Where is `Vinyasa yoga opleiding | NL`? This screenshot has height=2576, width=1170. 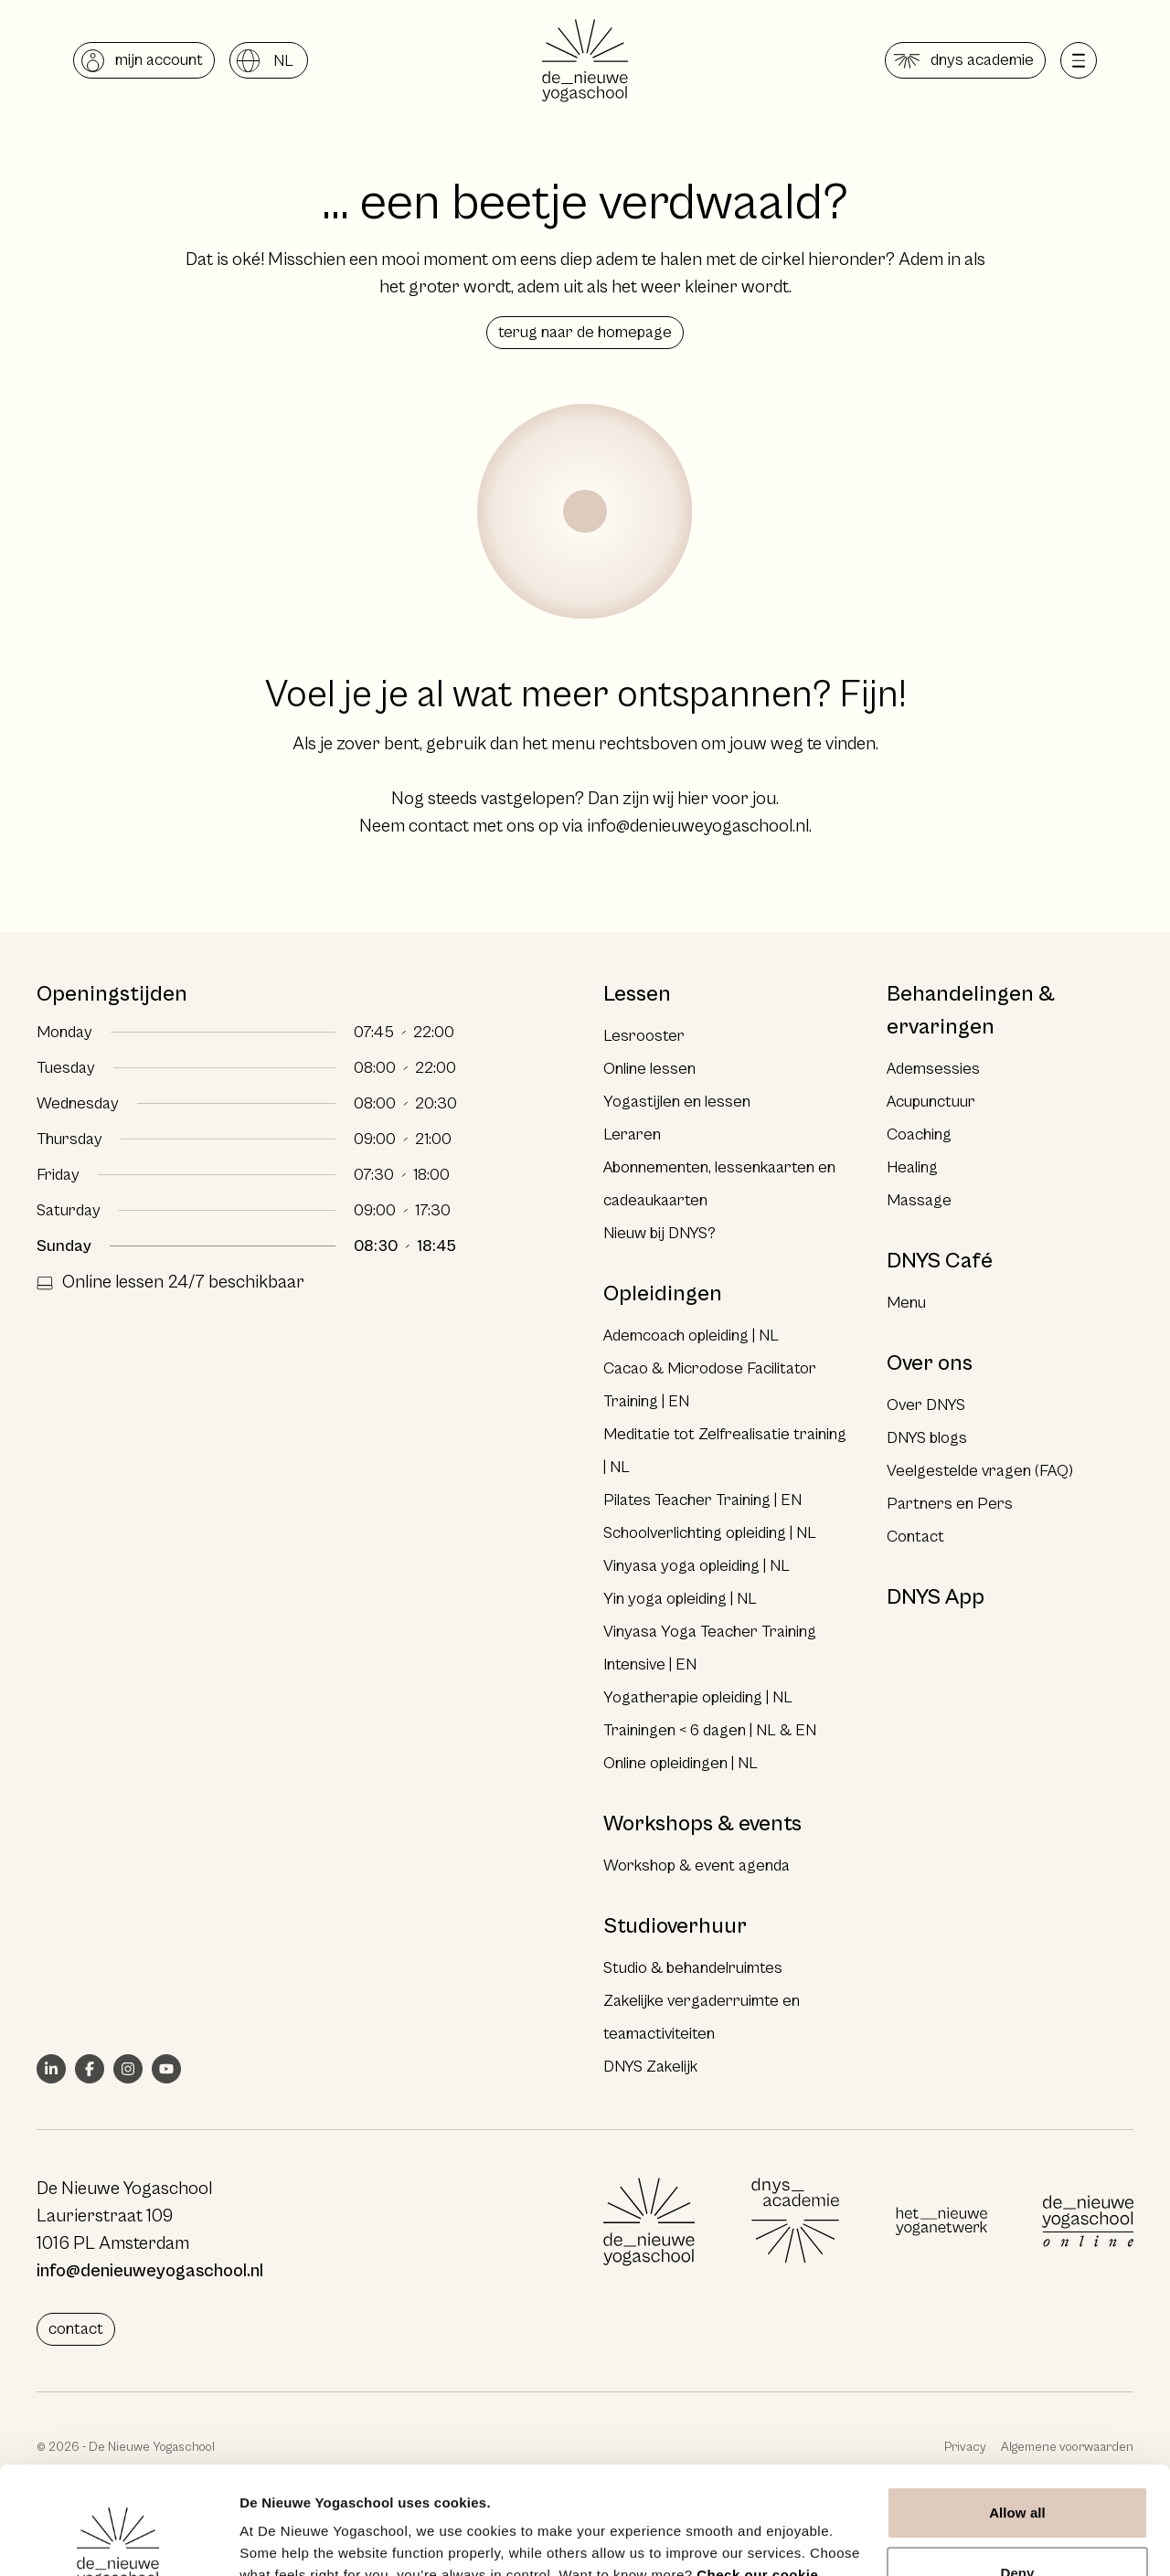
Vinyasa yoga opleiding | NL is located at coordinates (696, 1565).